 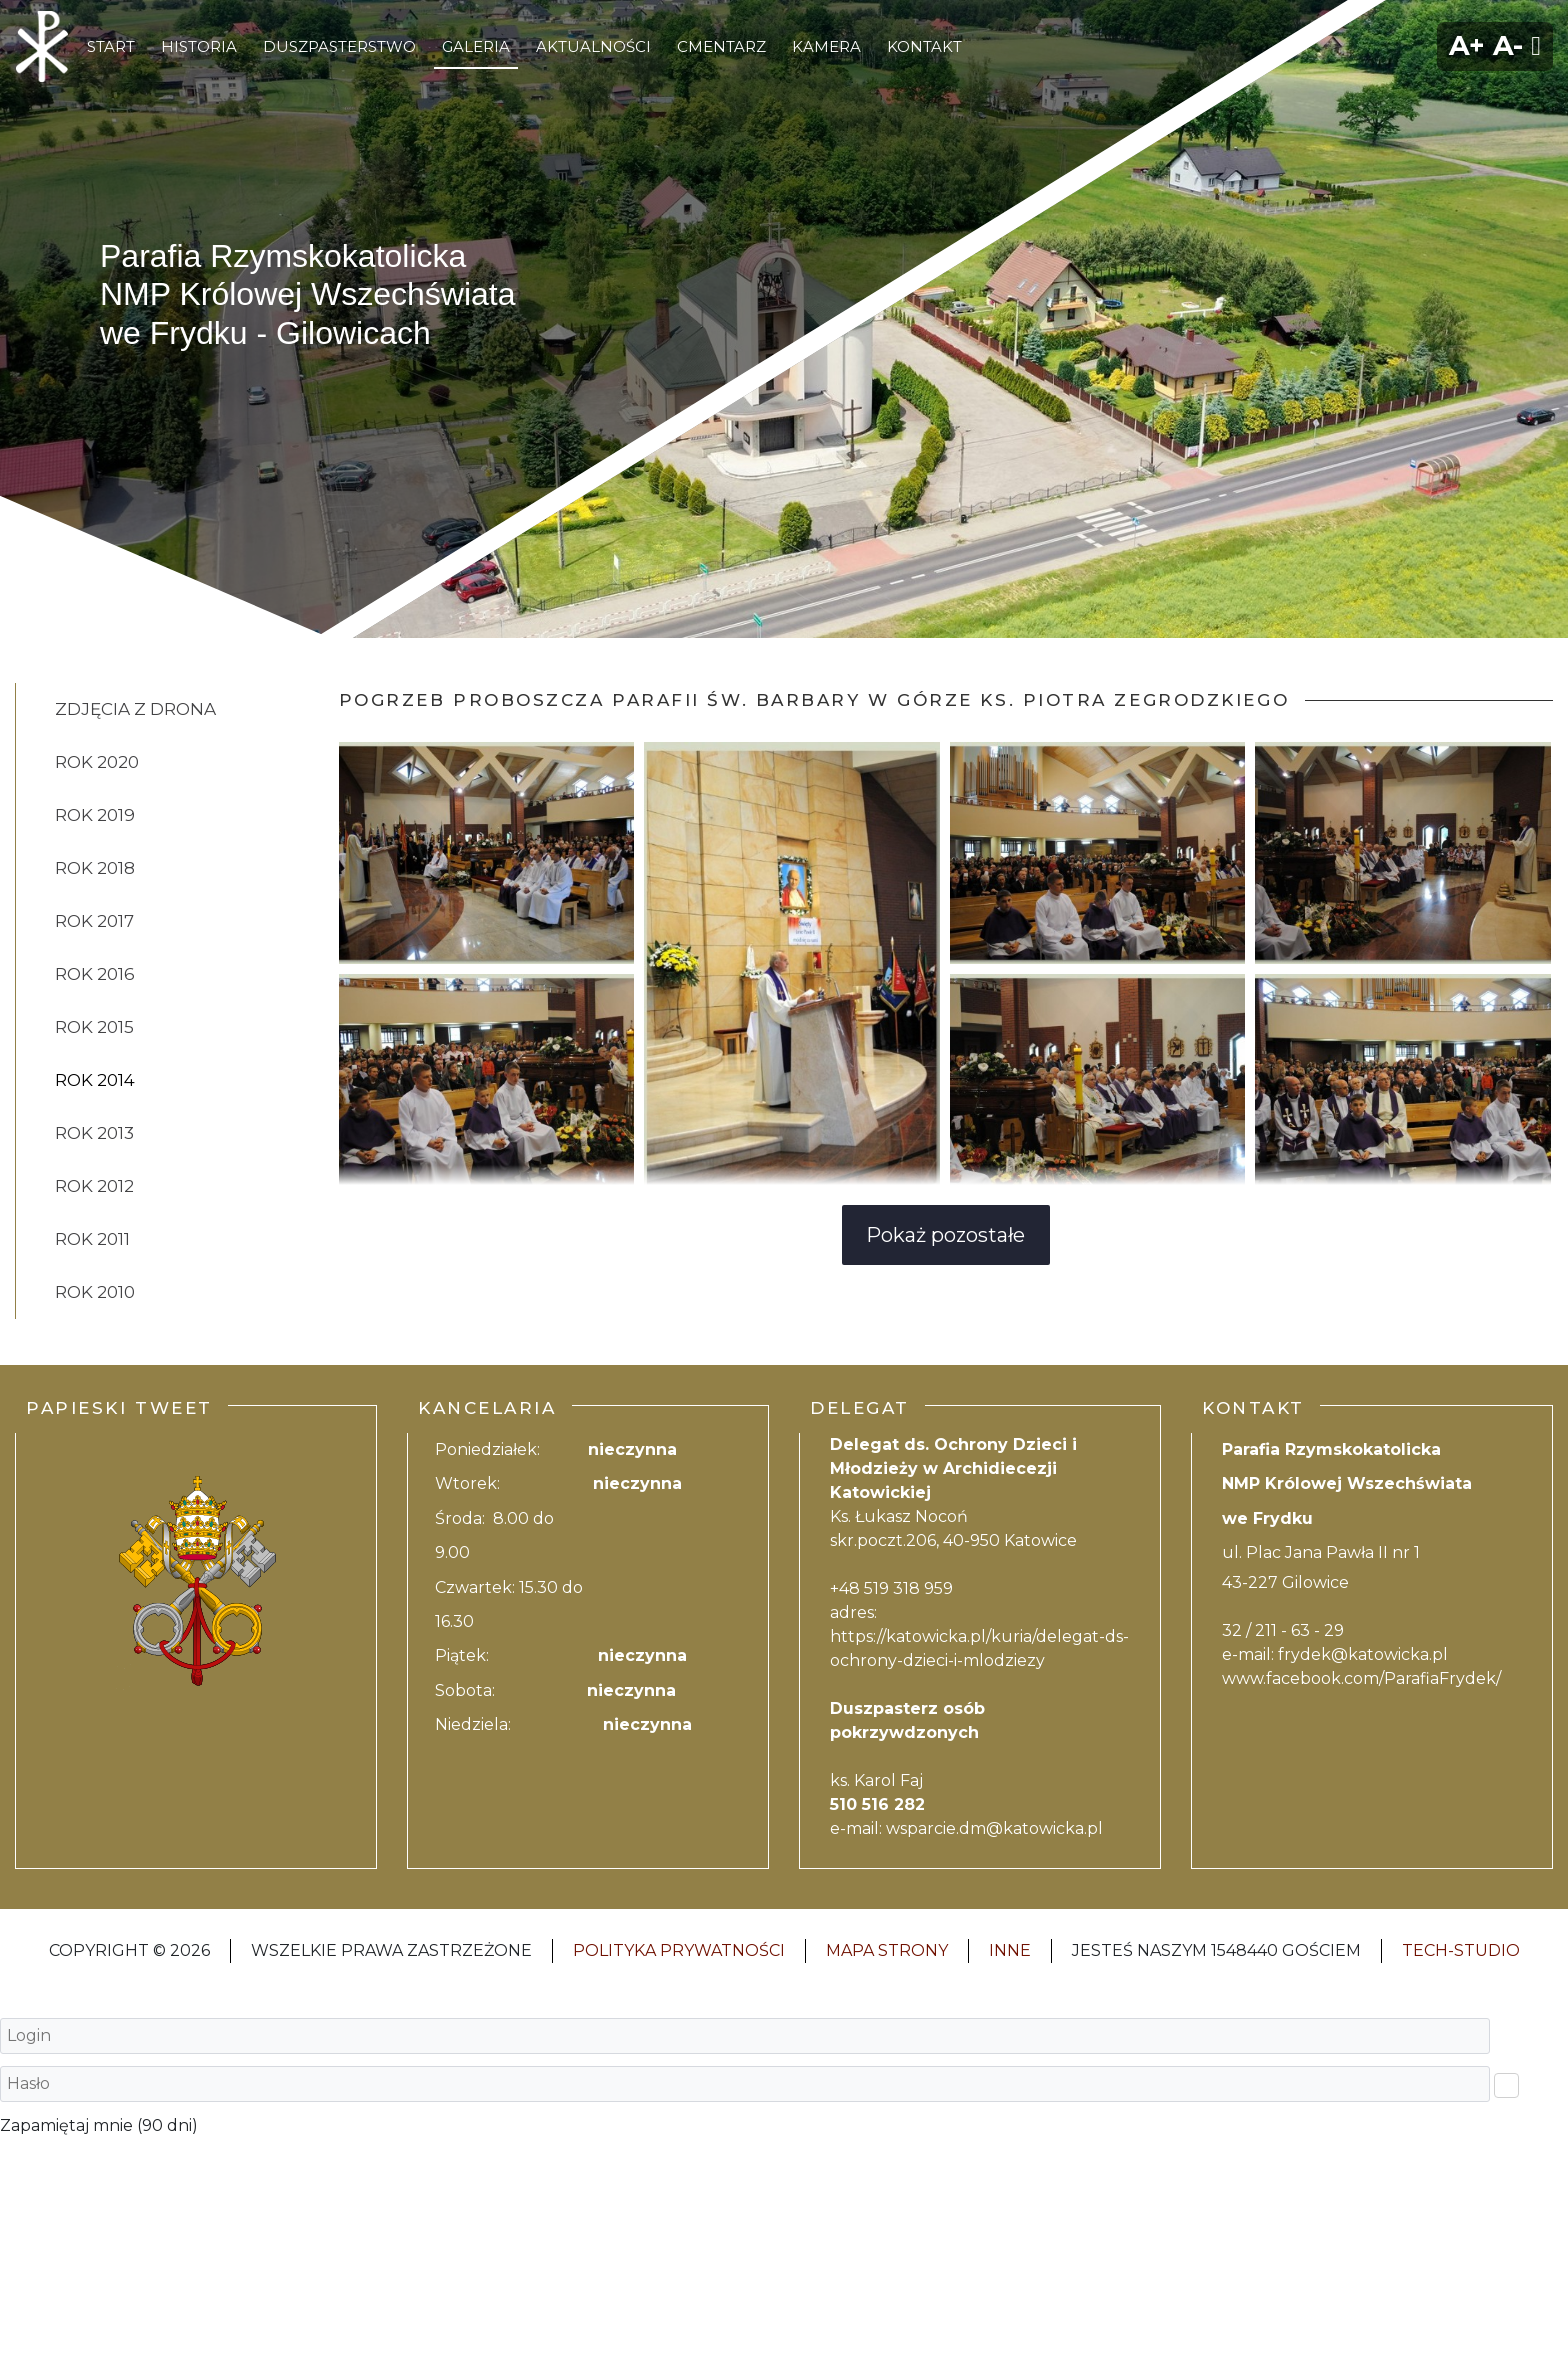 What do you see at coordinates (1508, 45) in the screenshot?
I see `A-` at bounding box center [1508, 45].